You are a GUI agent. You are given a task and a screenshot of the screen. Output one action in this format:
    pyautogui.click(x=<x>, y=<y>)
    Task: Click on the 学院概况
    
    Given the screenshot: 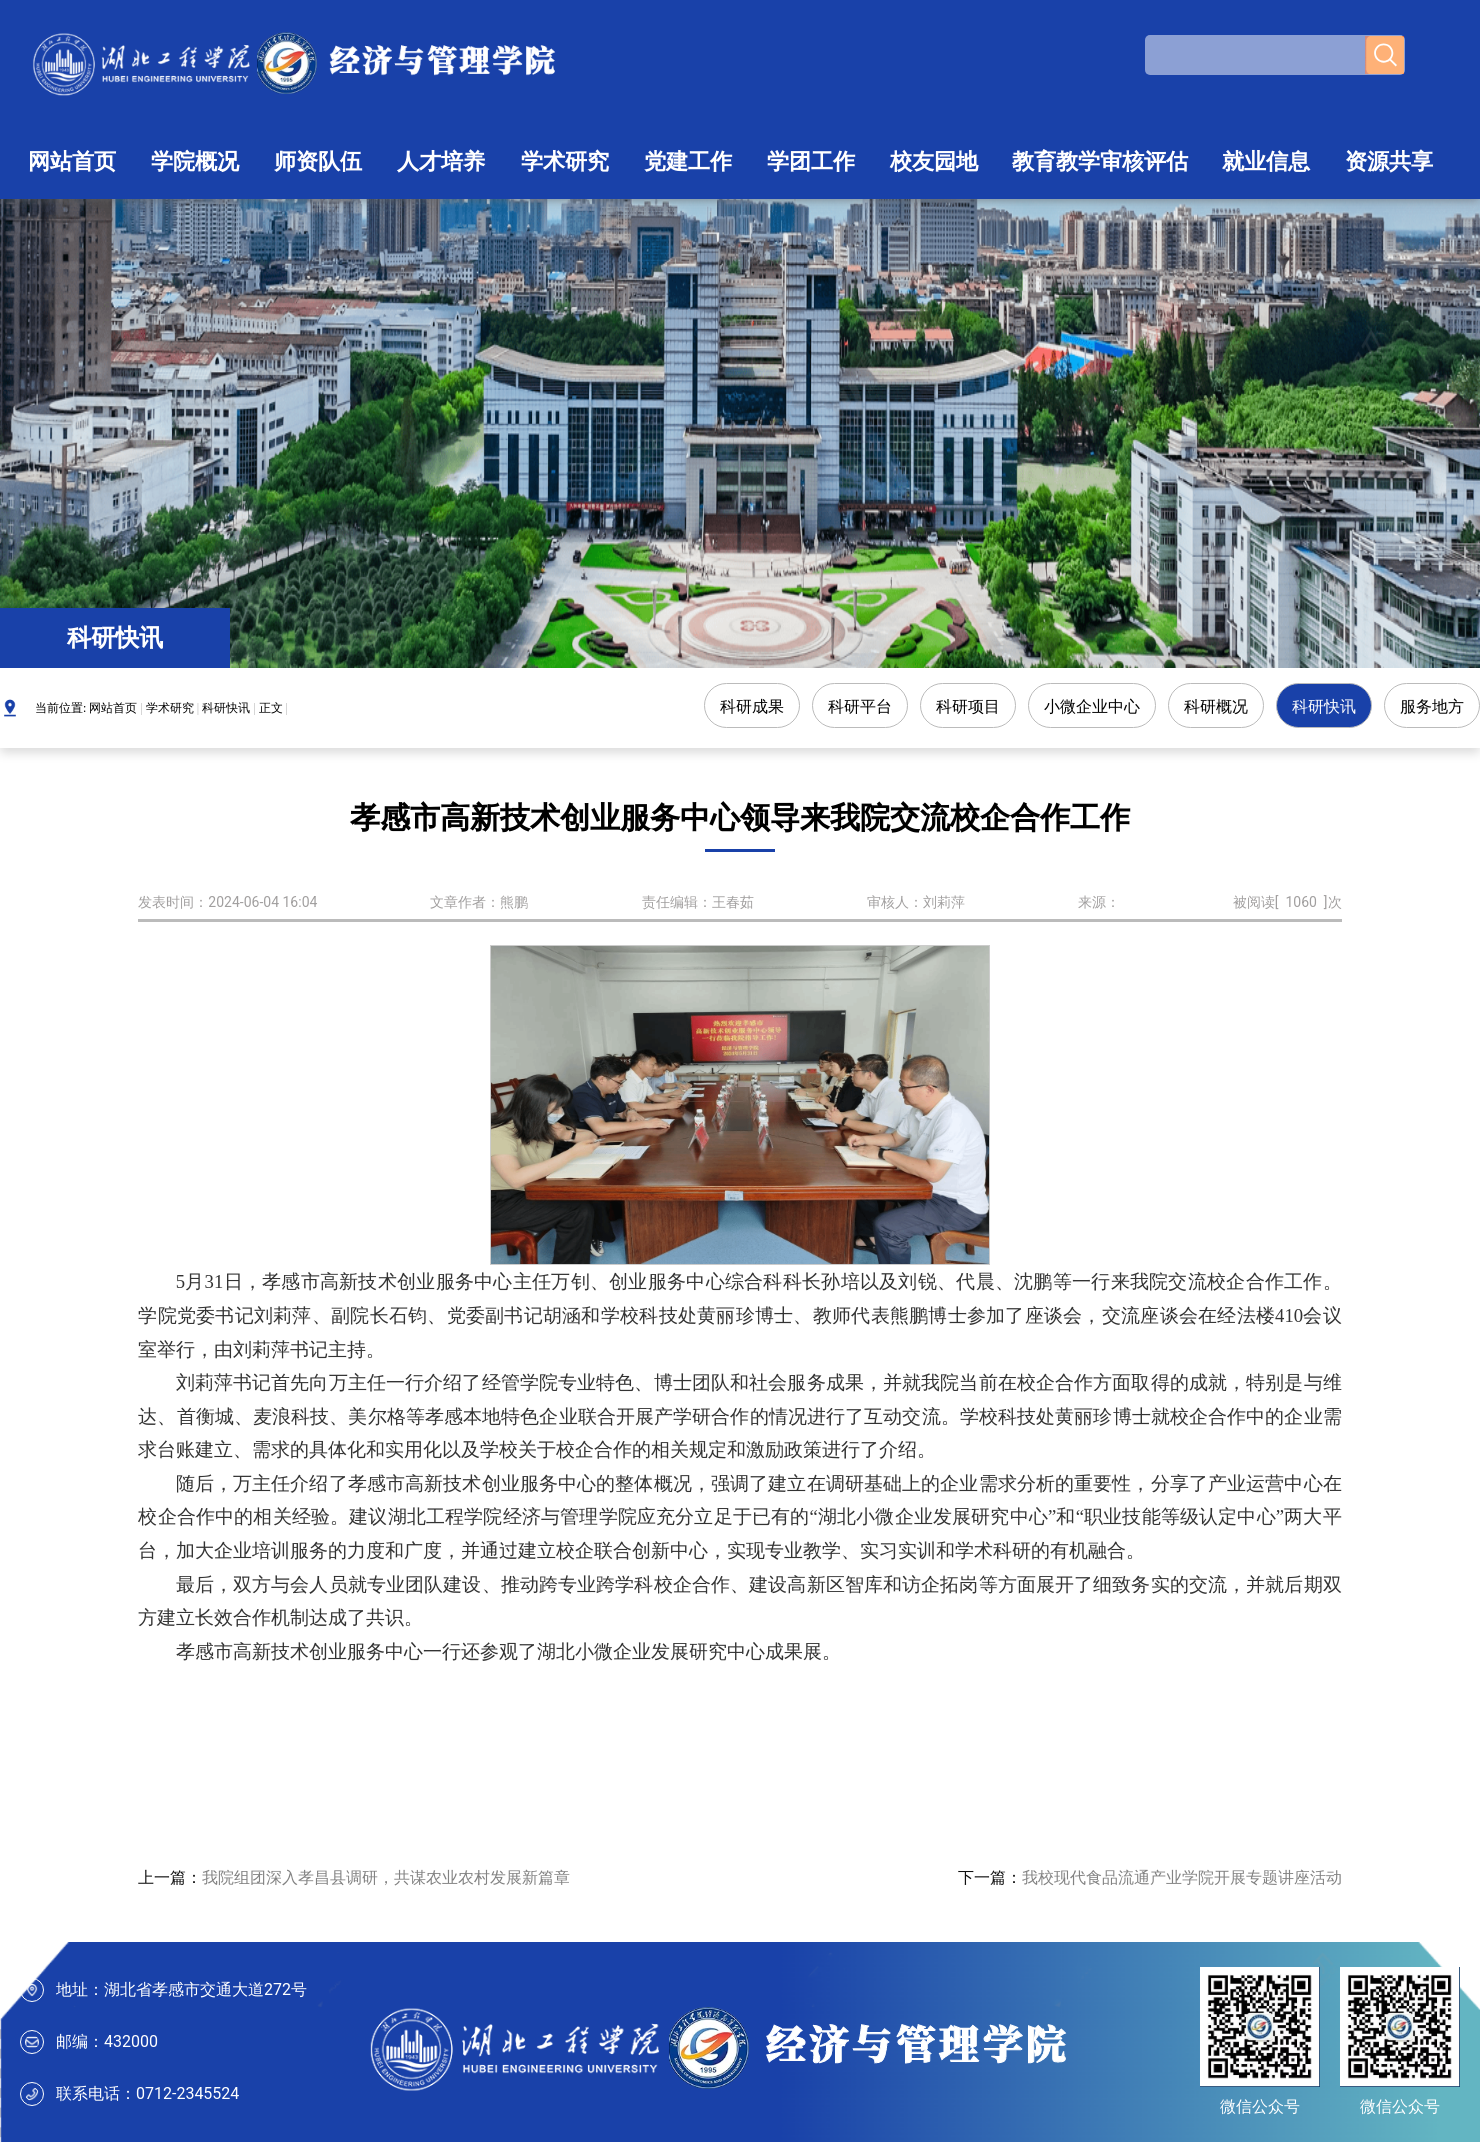 What is the action you would take?
    pyautogui.click(x=195, y=161)
    